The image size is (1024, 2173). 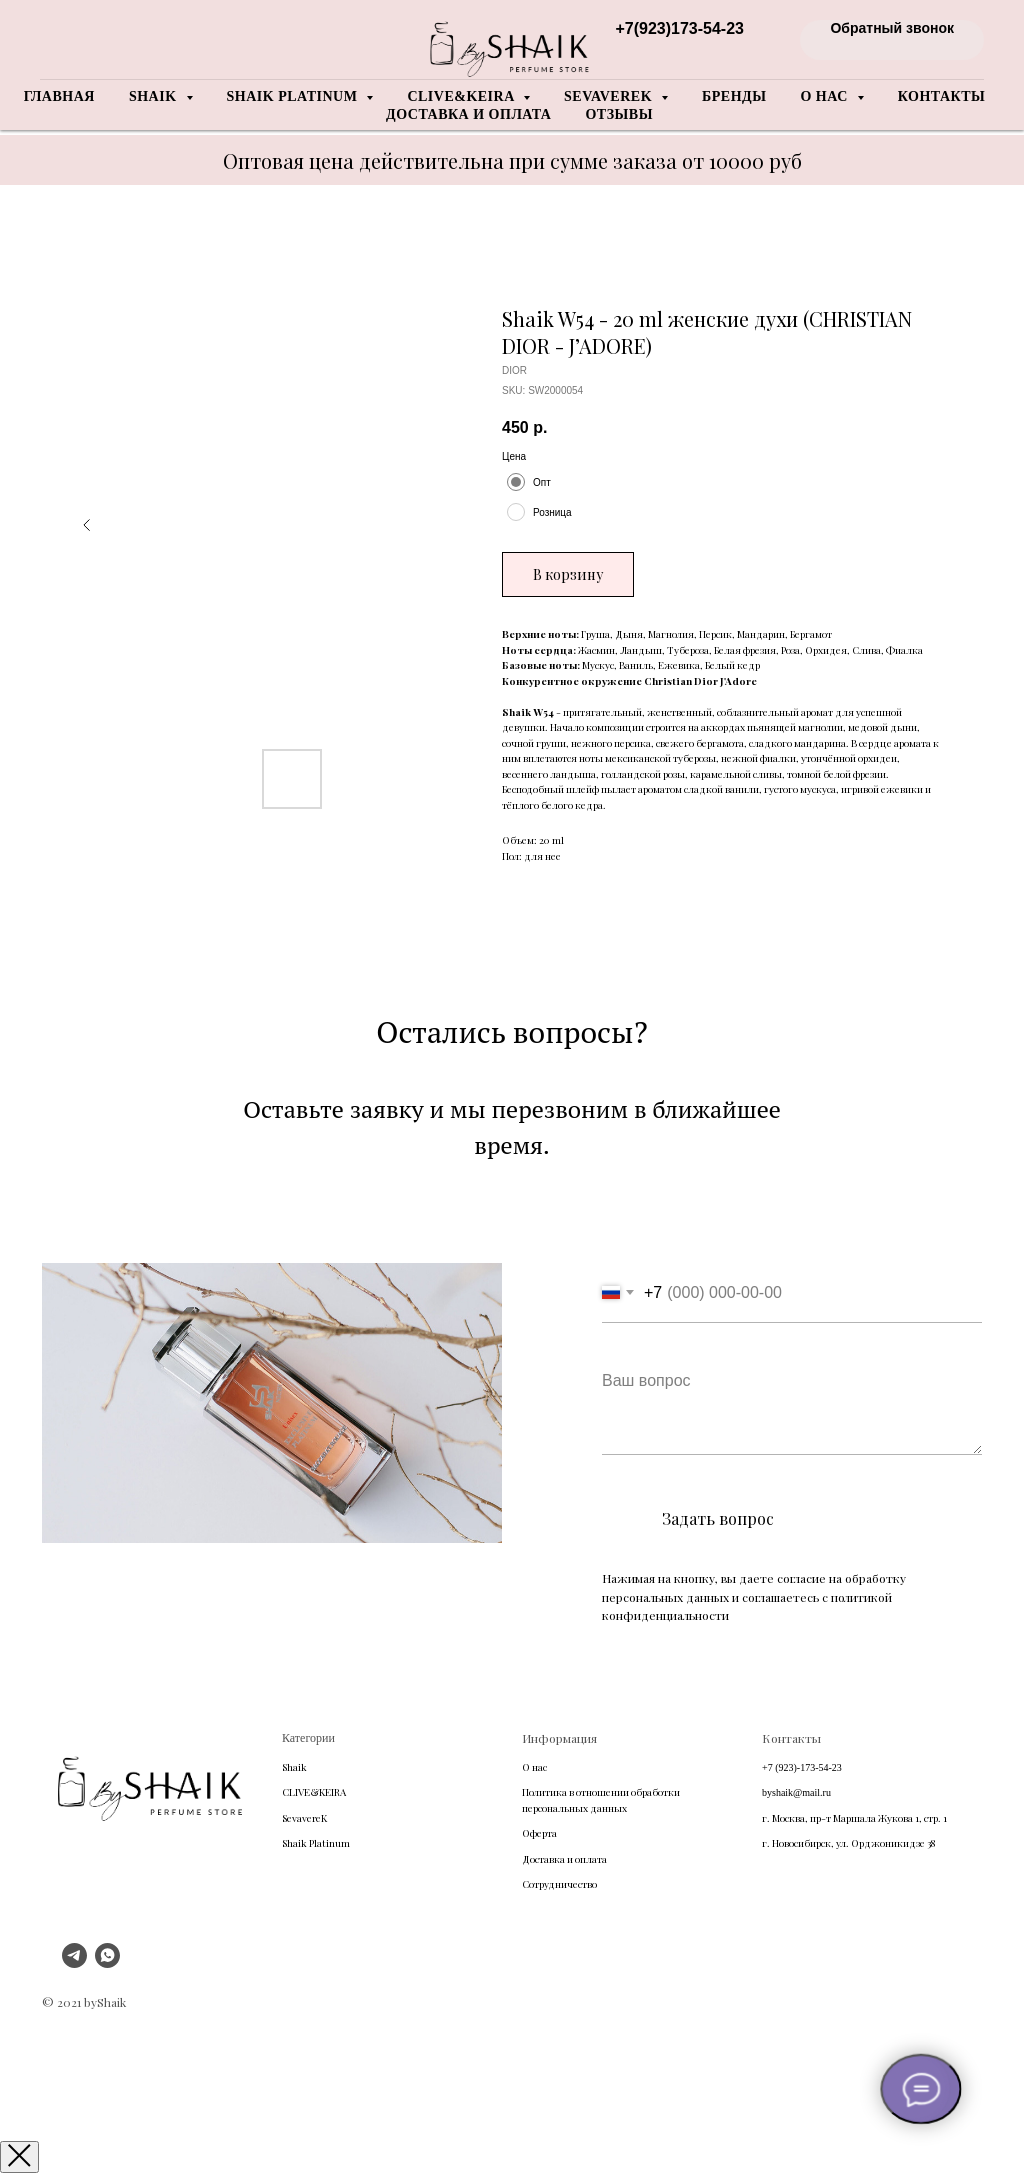 What do you see at coordinates (294, 96) in the screenshot?
I see `Shaik Platinum [button]` at bounding box center [294, 96].